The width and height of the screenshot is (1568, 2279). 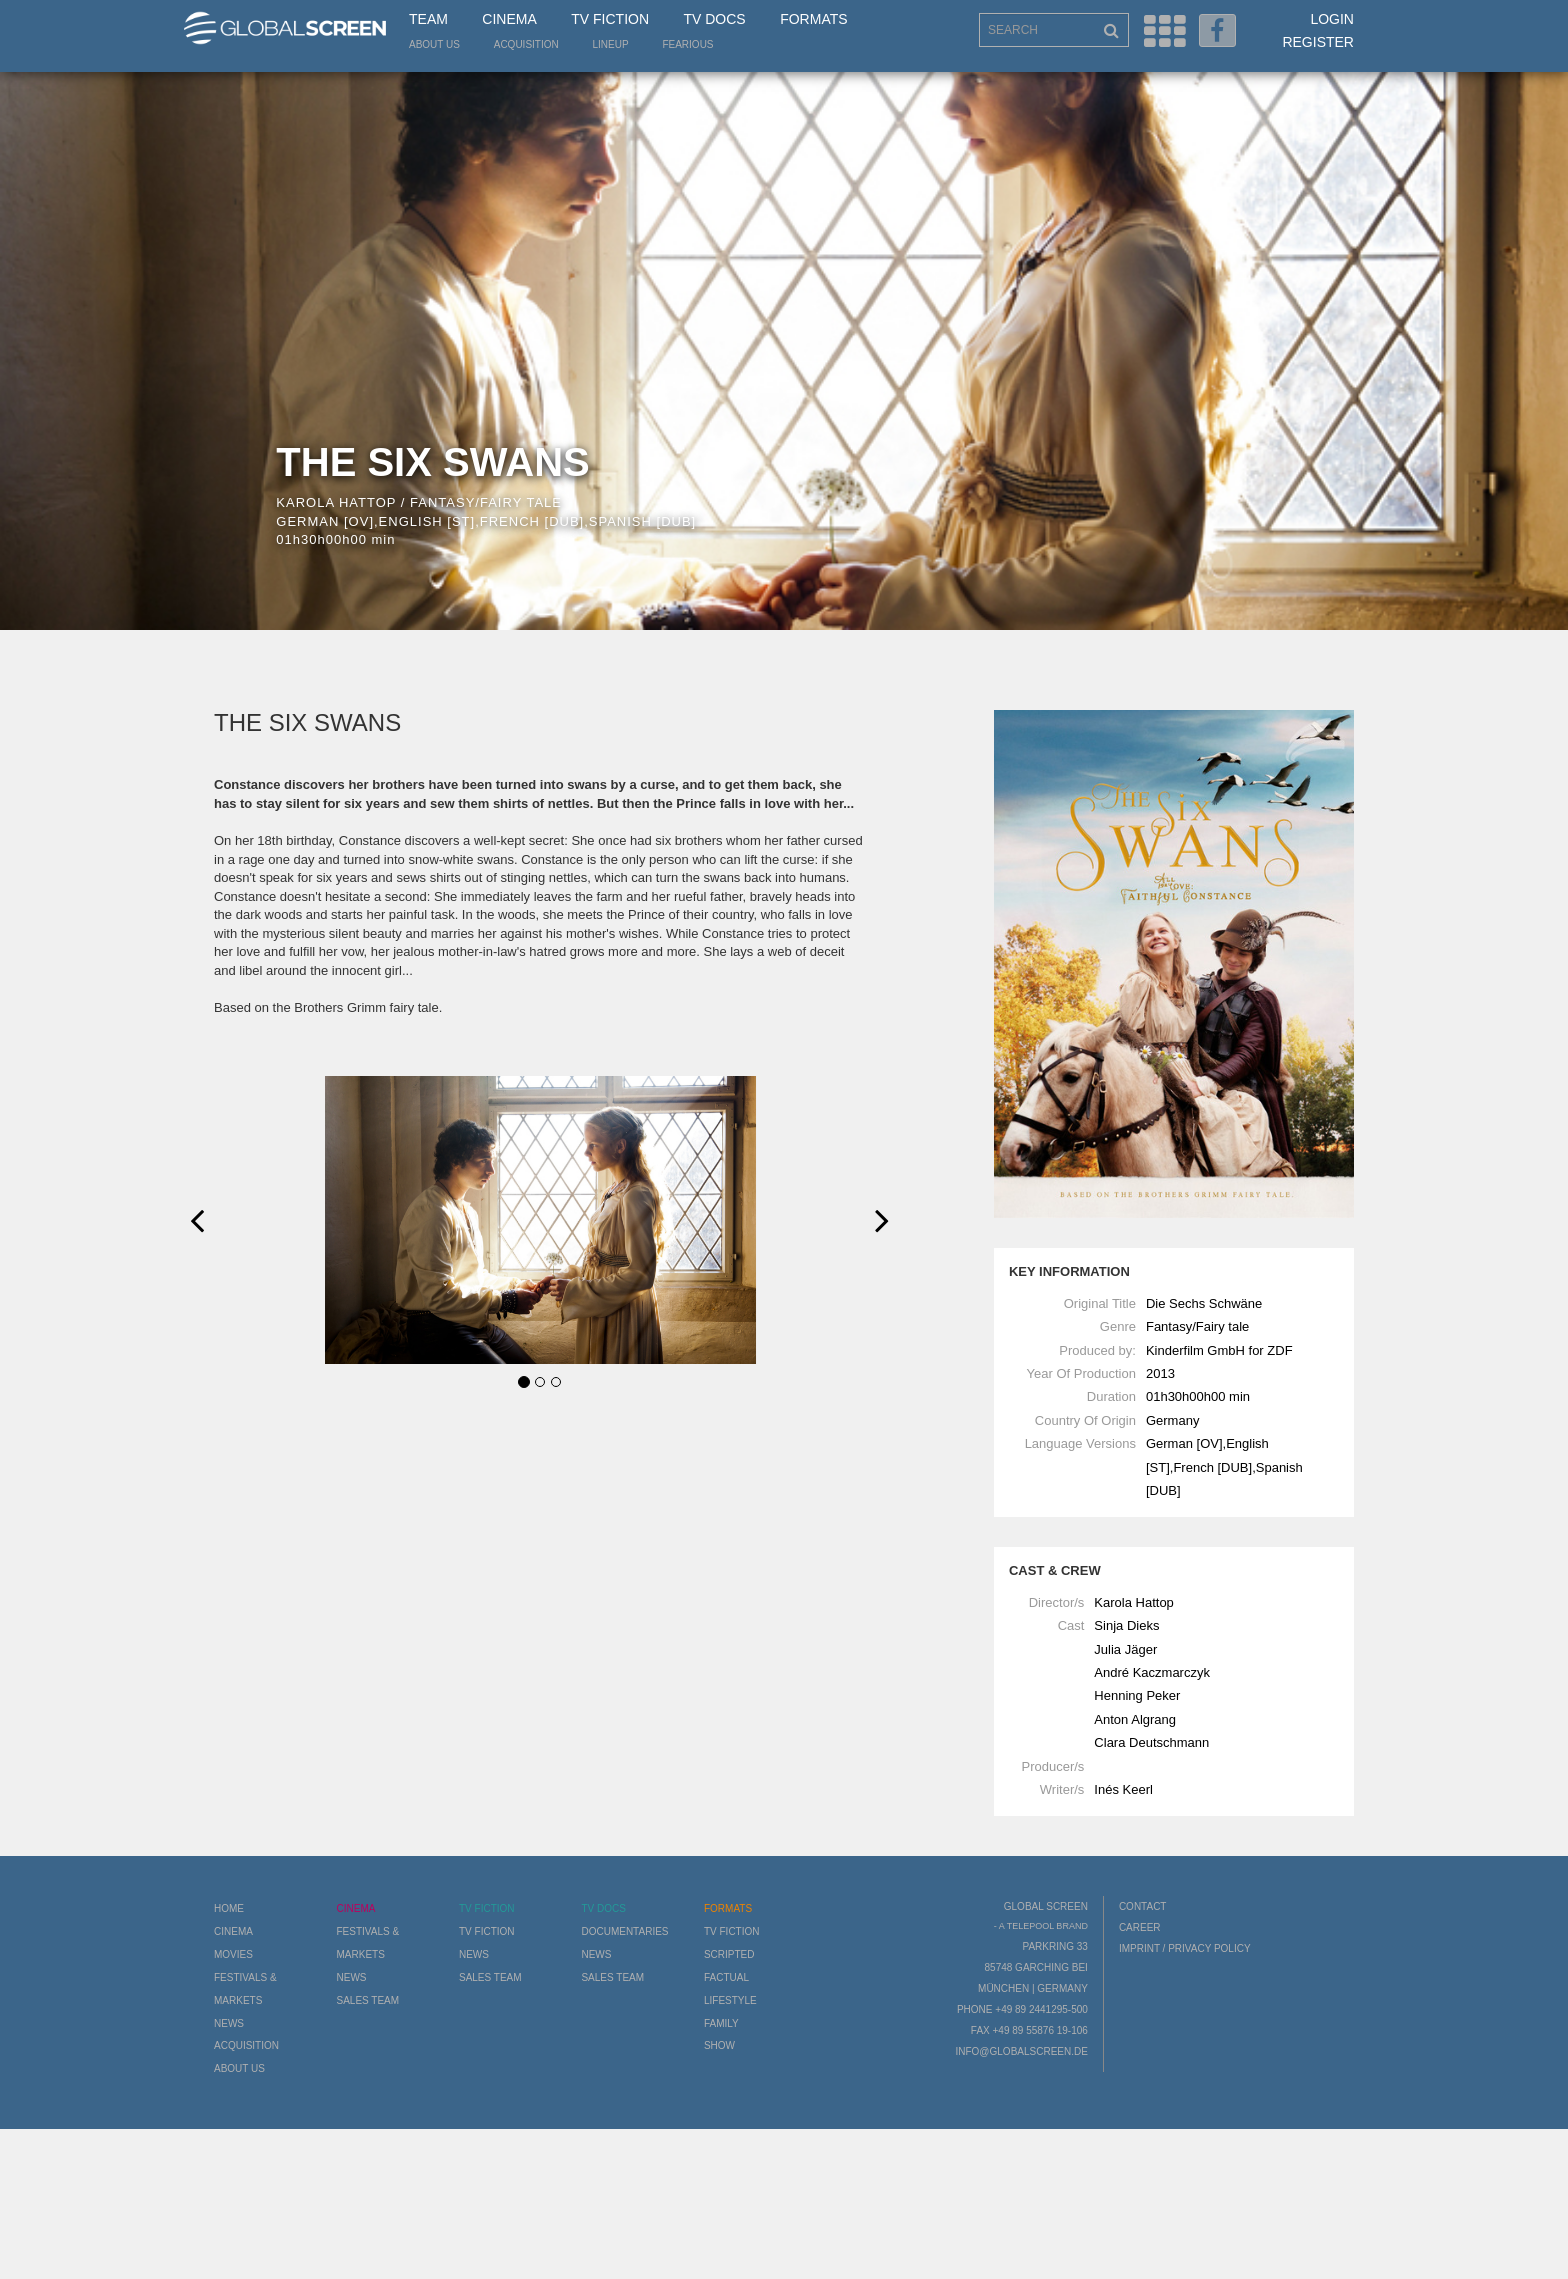 I want to click on TV Docs, so click(x=714, y=19).